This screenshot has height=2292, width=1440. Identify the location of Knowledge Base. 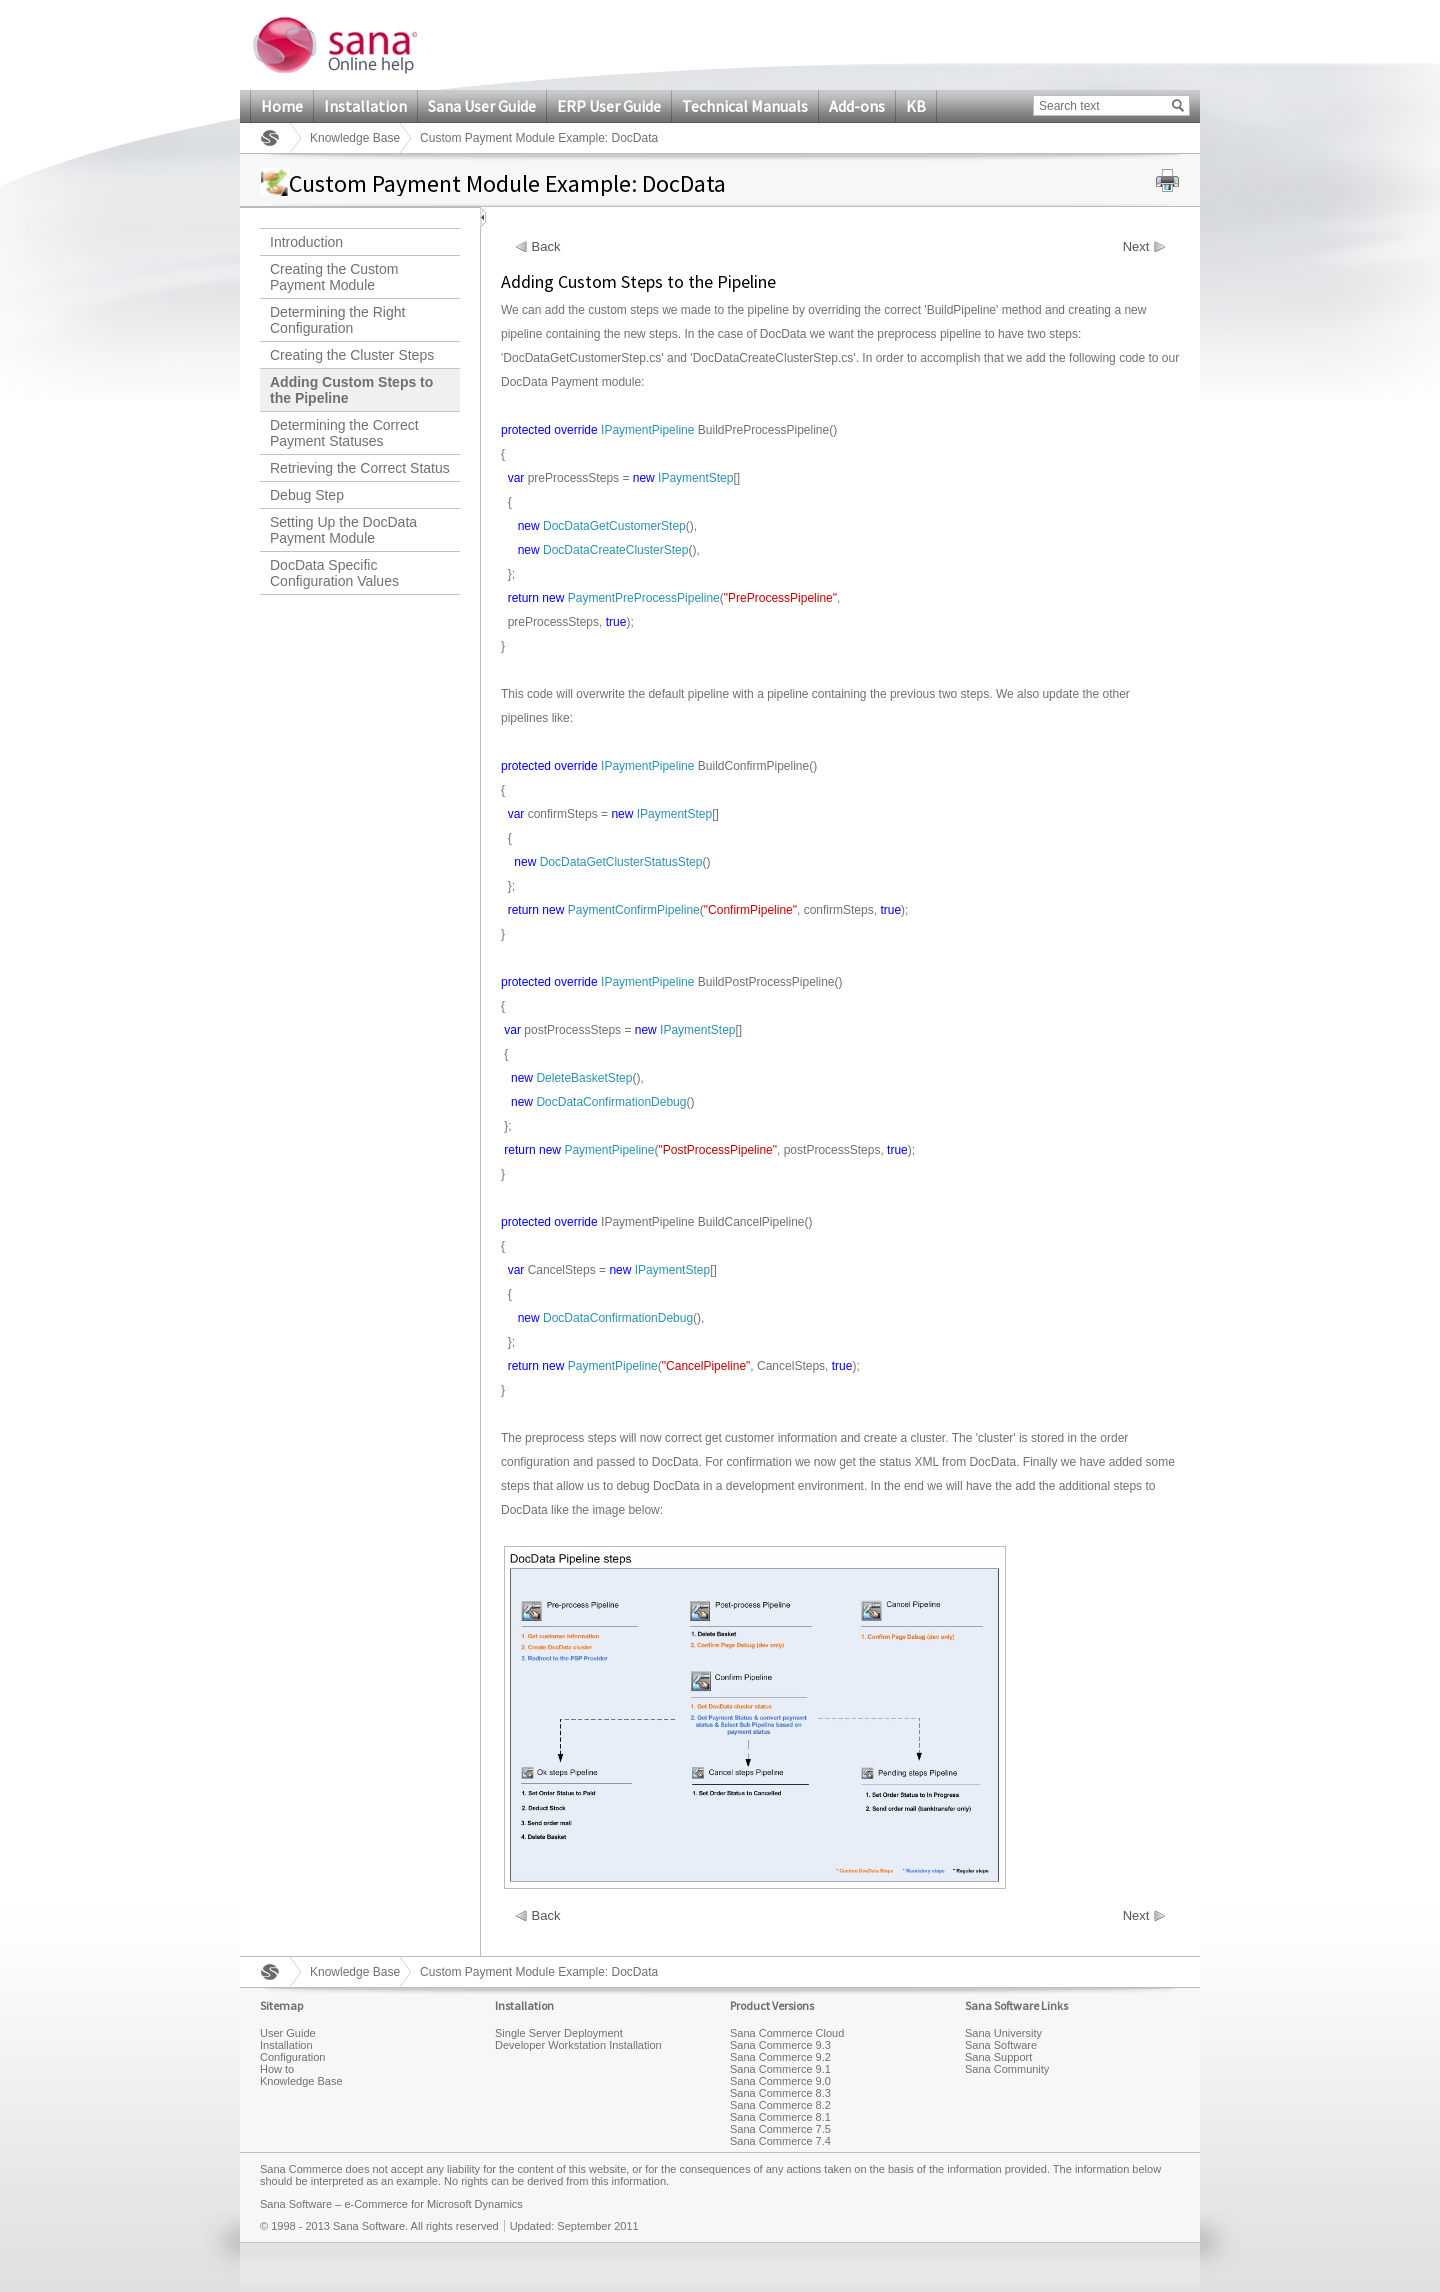
(355, 138).